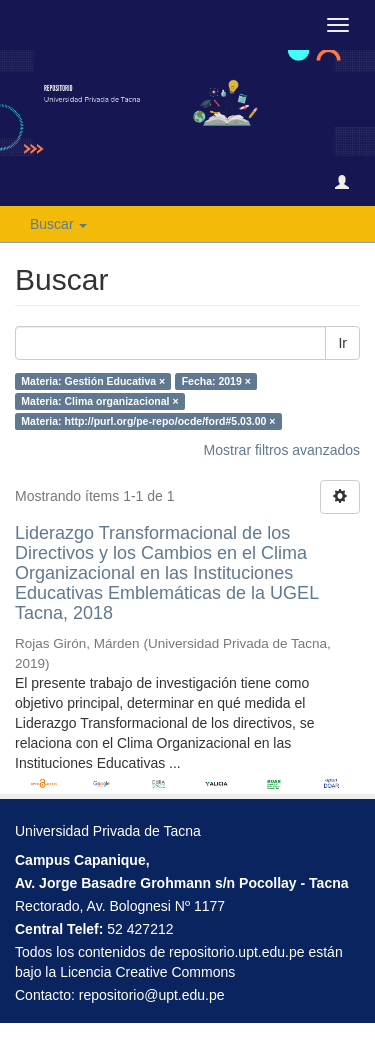 The width and height of the screenshot is (375, 1043). Describe the element at coordinates (152, 995) in the screenshot. I see `repositorio@upt.edu.pe` at that location.